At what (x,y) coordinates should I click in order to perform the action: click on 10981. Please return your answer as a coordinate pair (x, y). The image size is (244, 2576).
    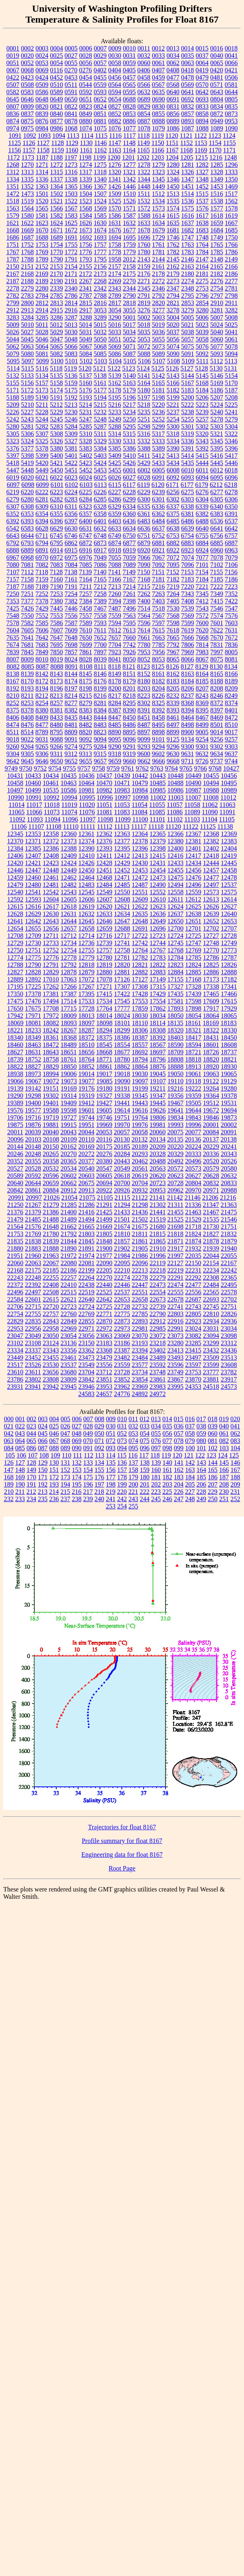
    Looking at the image, I should click on (87, 790).